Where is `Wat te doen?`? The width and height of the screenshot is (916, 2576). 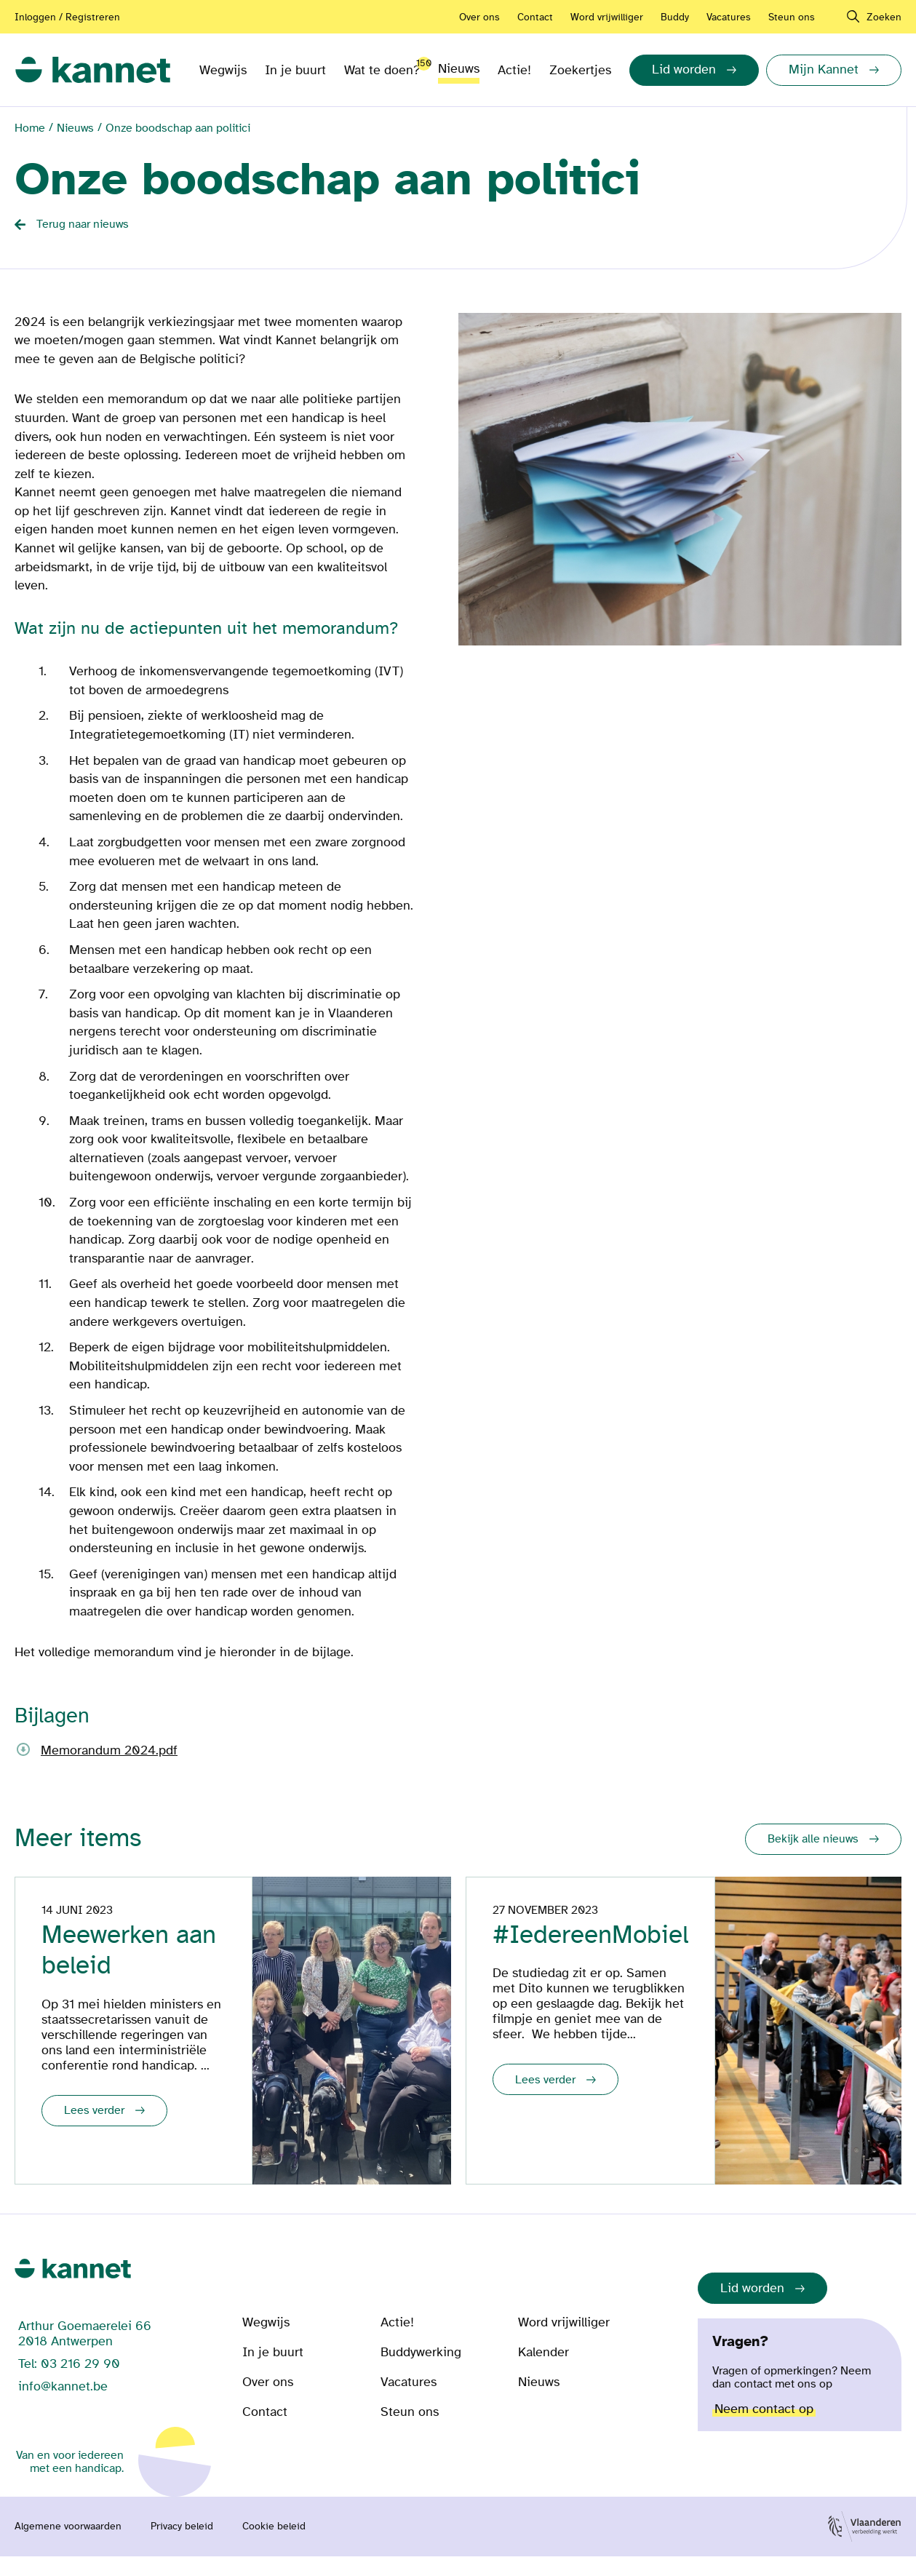
Wat te doen? is located at coordinates (382, 67).